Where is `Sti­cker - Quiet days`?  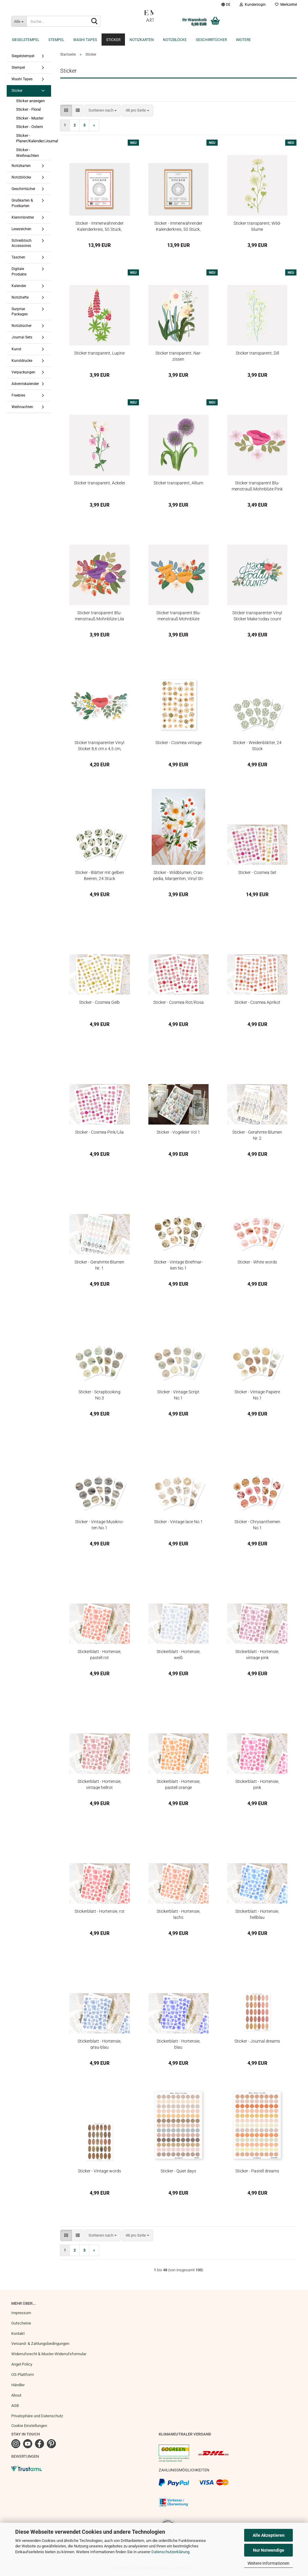 Sti­cker - Quiet days is located at coordinates (178, 2171).